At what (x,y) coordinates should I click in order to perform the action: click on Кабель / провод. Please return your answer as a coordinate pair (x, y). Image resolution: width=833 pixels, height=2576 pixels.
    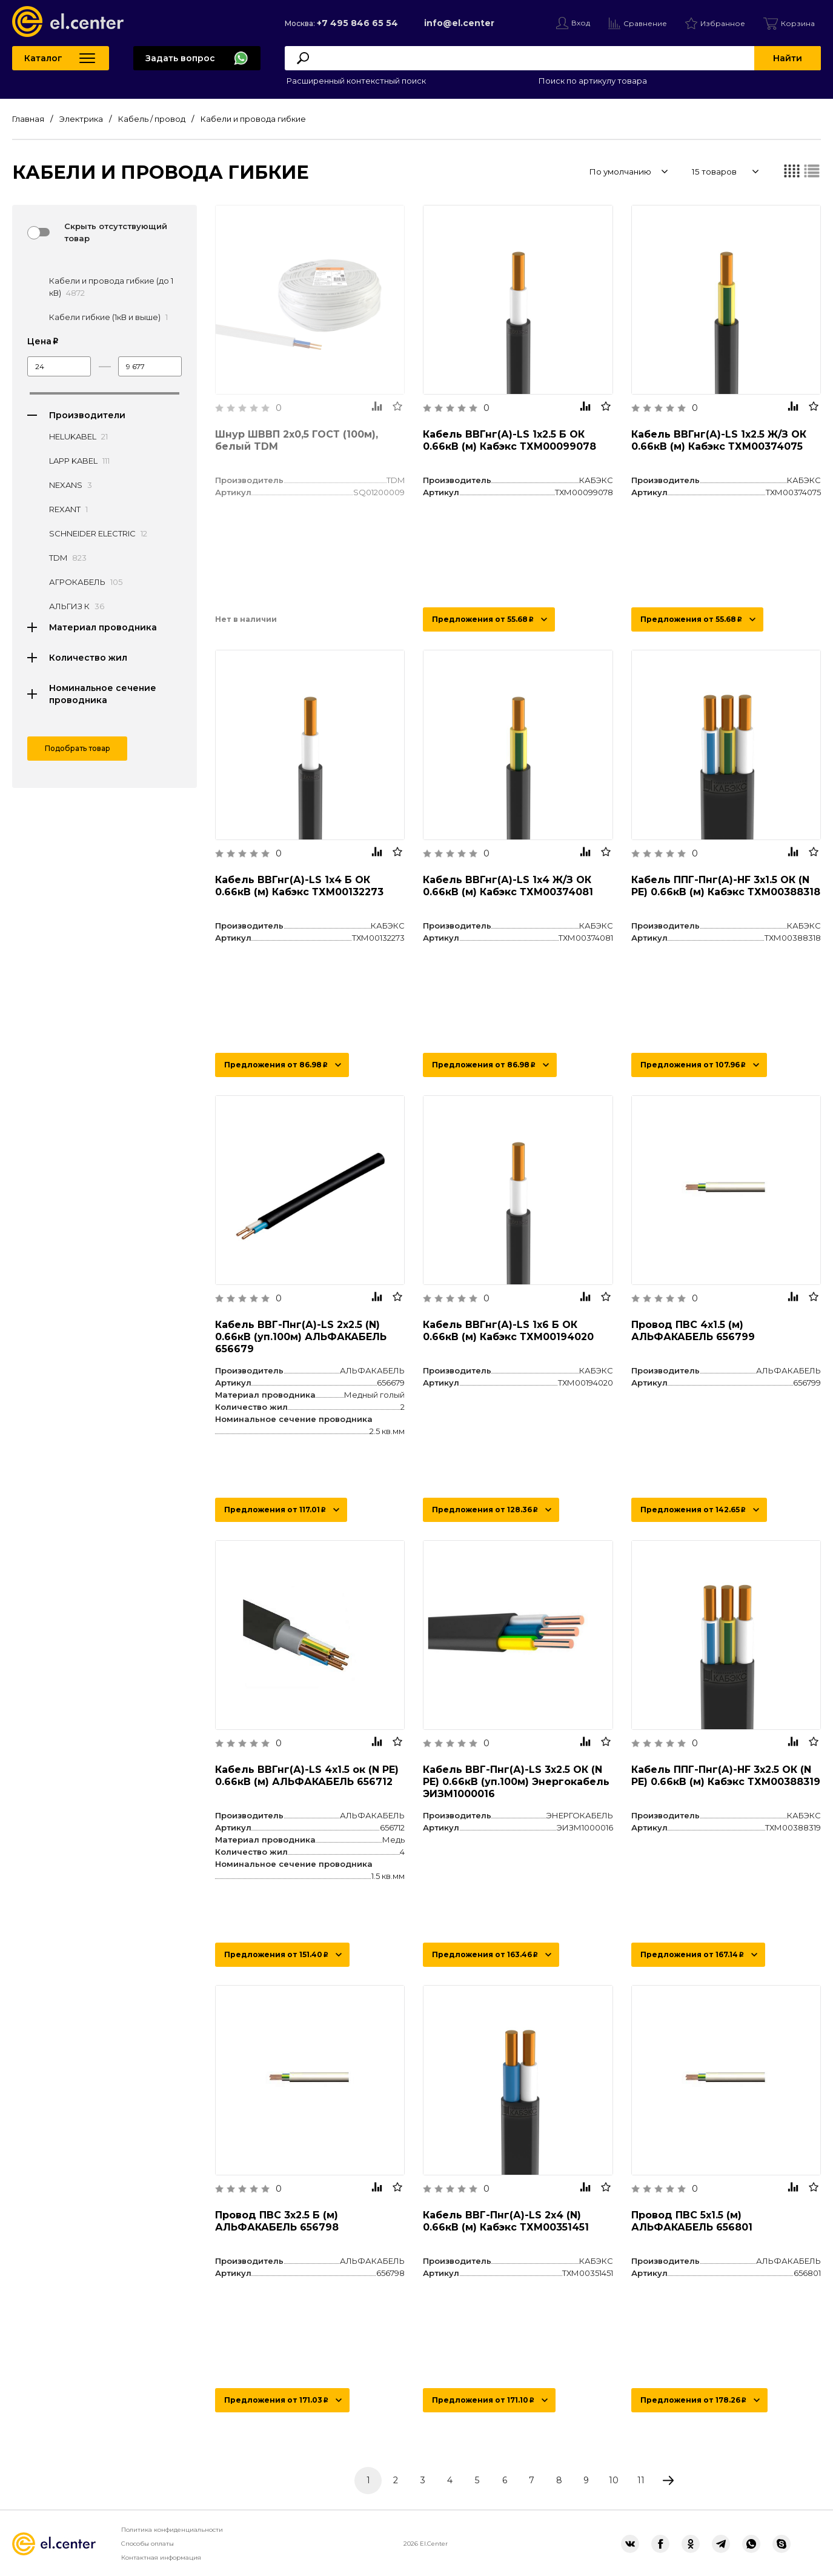
    Looking at the image, I should click on (151, 119).